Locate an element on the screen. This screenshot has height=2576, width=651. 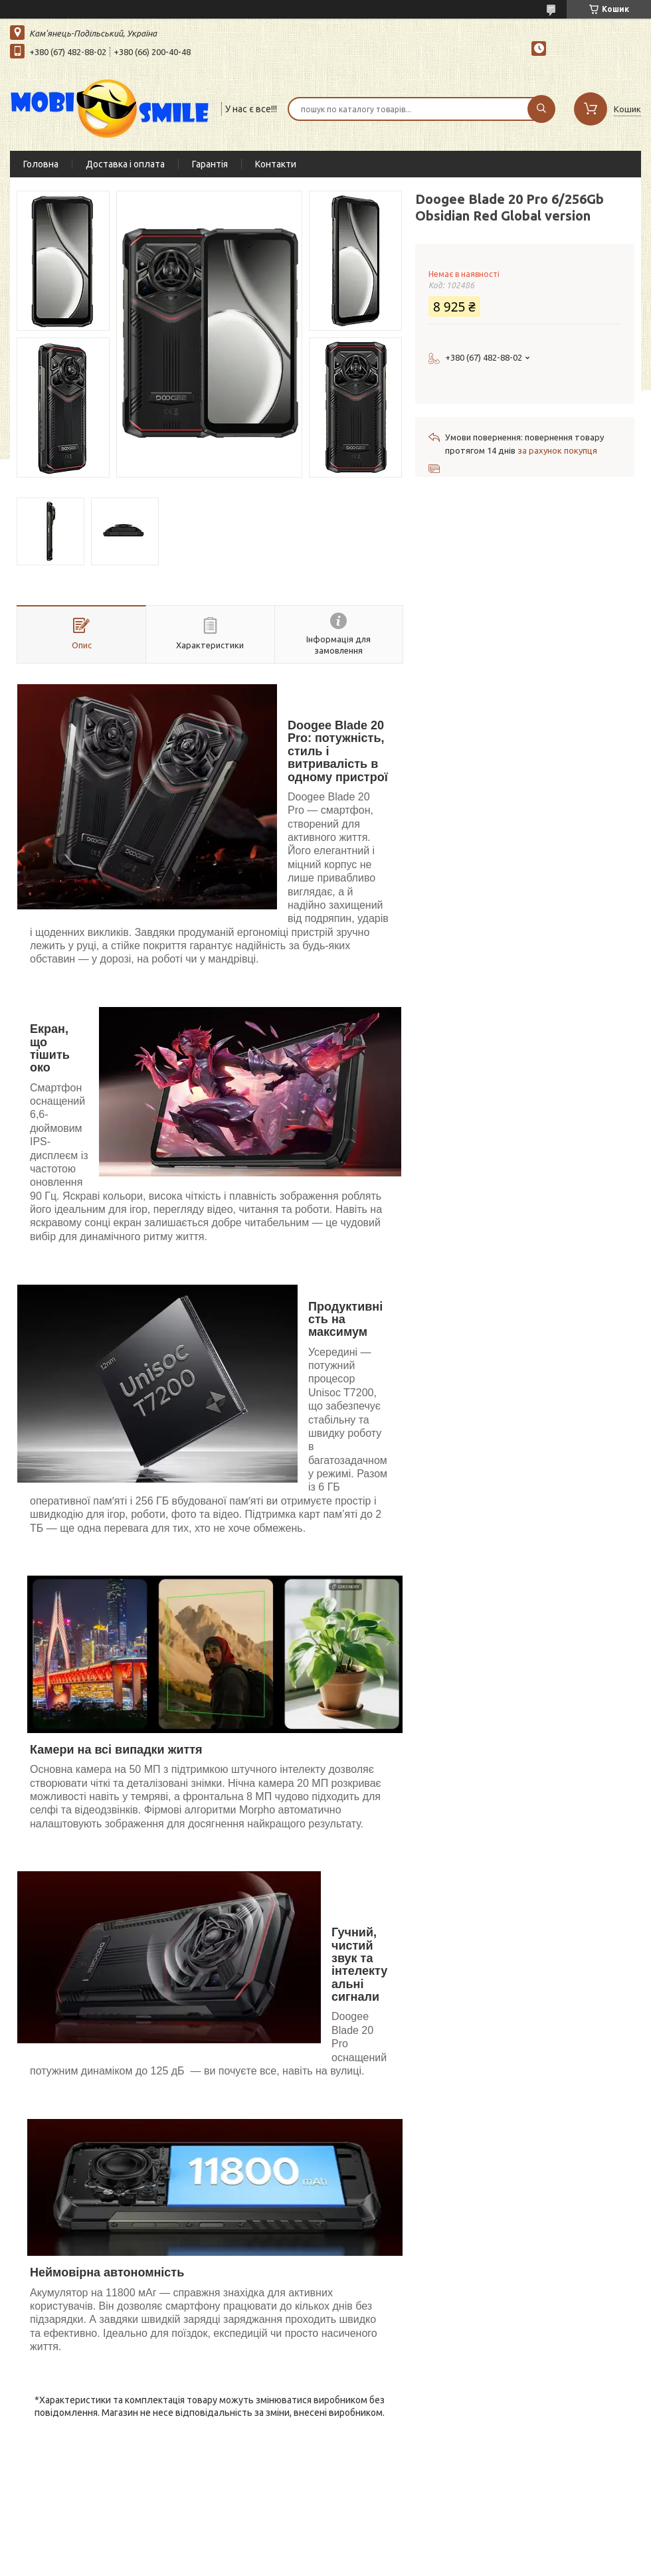
Контакти is located at coordinates (275, 164).